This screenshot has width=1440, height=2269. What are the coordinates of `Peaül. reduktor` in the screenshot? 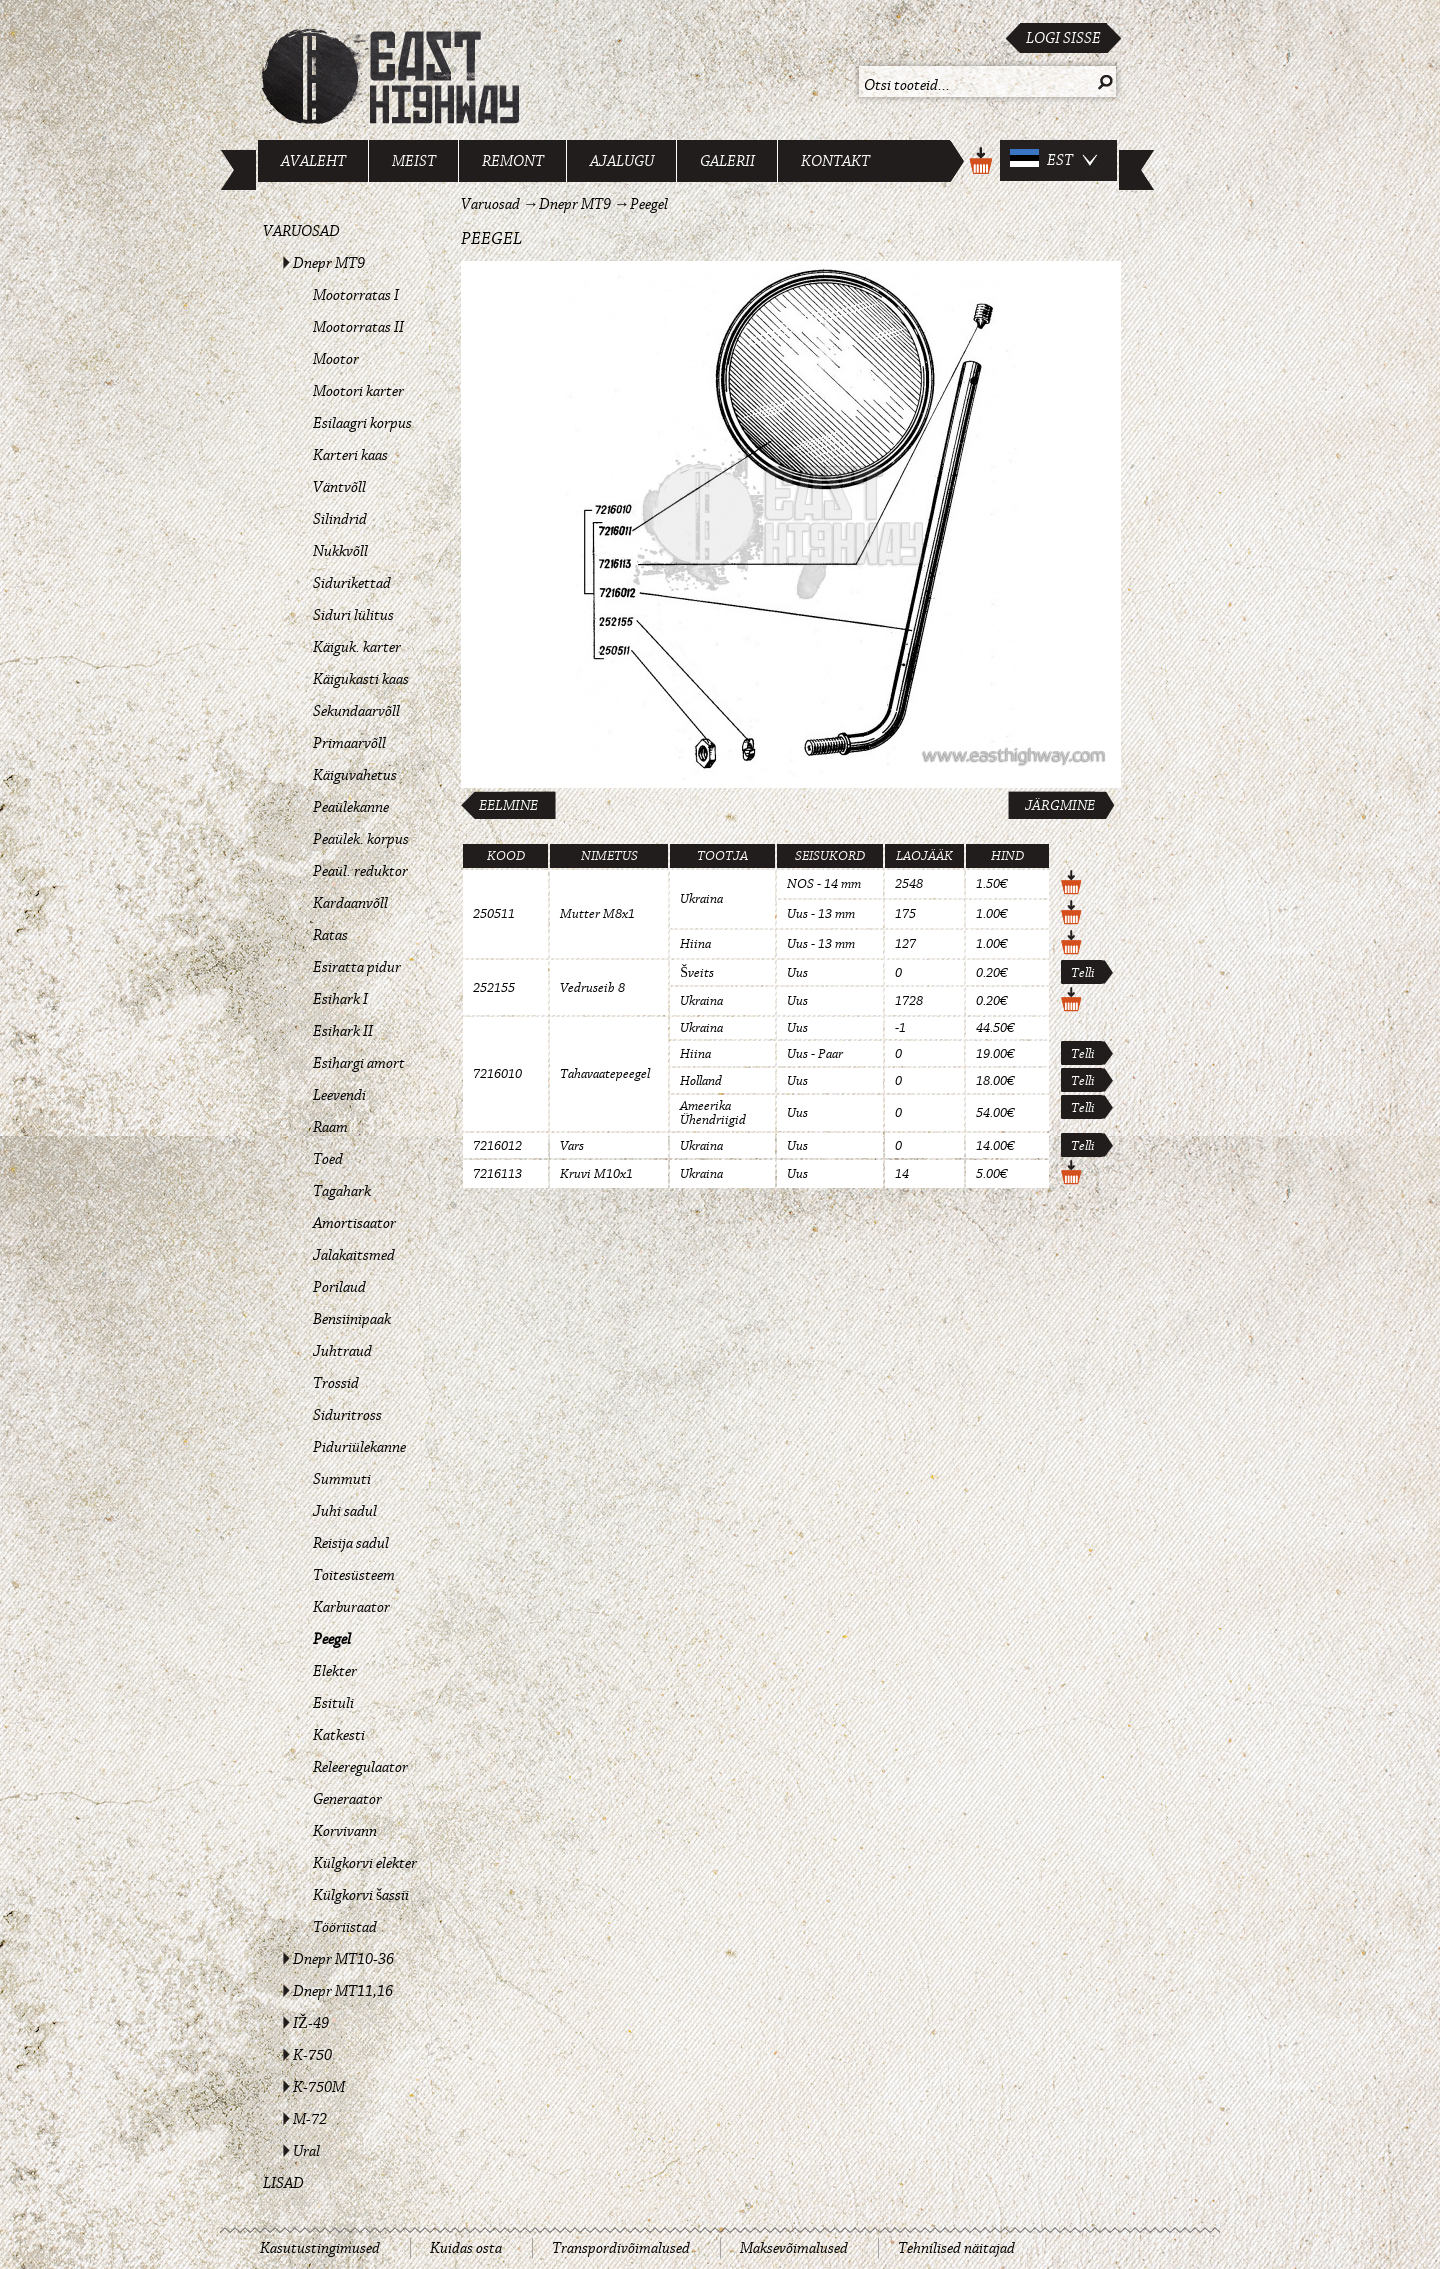 It's located at (360, 871).